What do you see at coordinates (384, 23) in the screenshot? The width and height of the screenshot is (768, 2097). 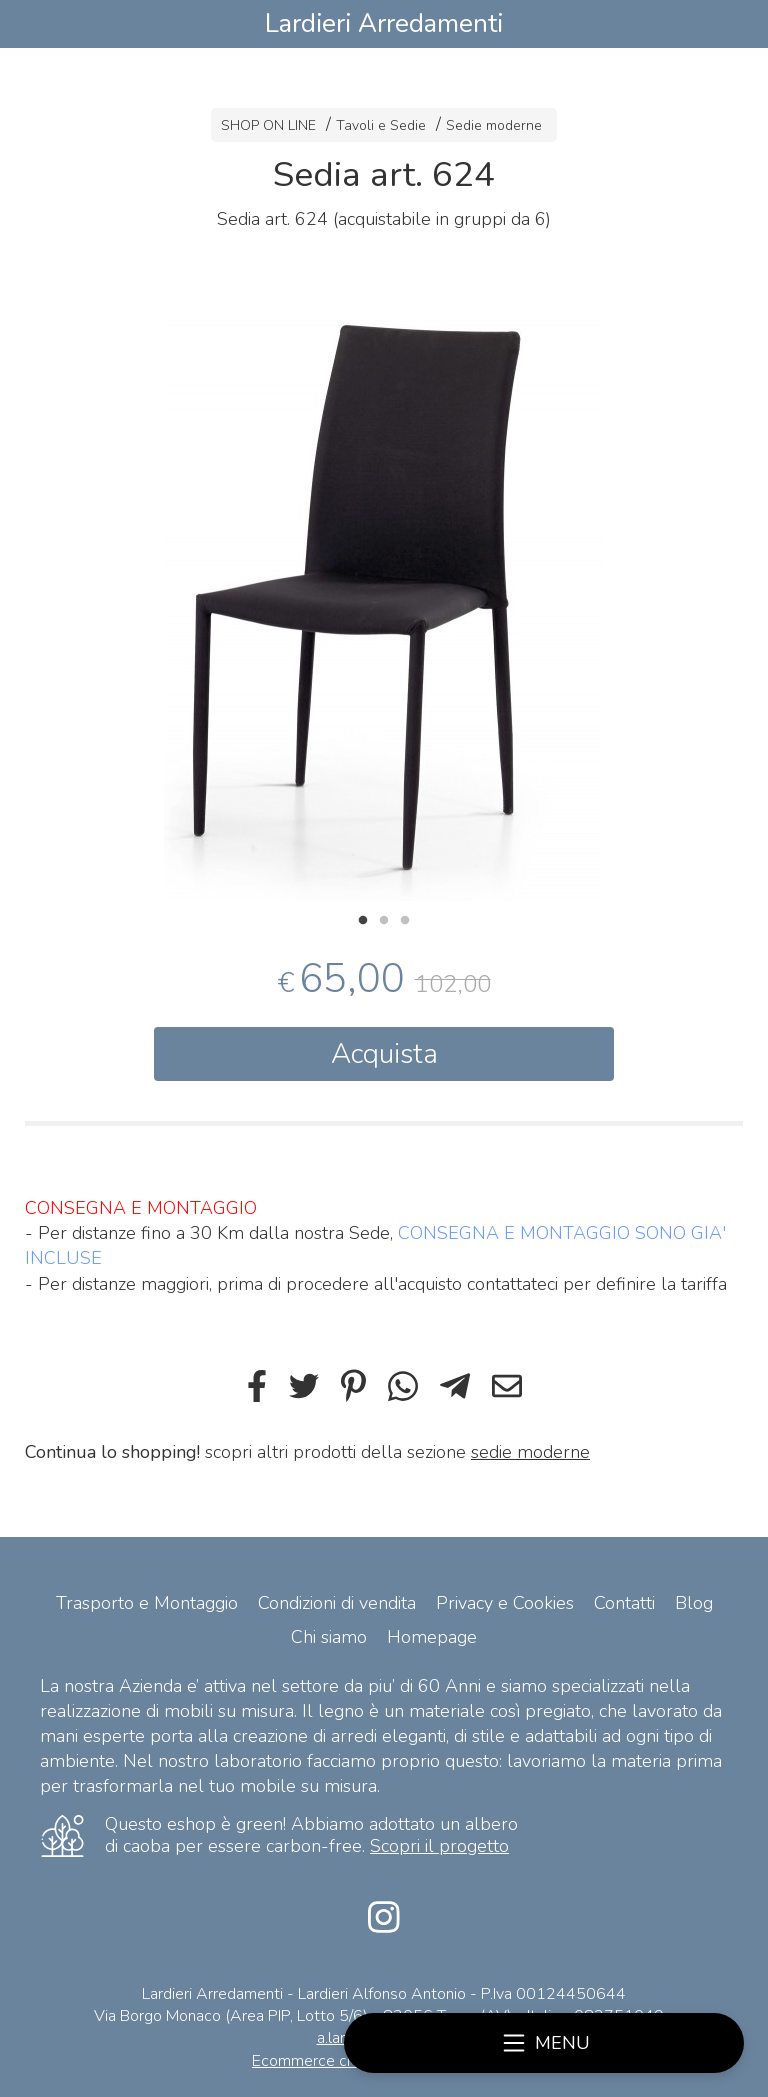 I see `Lardieri Arredamenti` at bounding box center [384, 23].